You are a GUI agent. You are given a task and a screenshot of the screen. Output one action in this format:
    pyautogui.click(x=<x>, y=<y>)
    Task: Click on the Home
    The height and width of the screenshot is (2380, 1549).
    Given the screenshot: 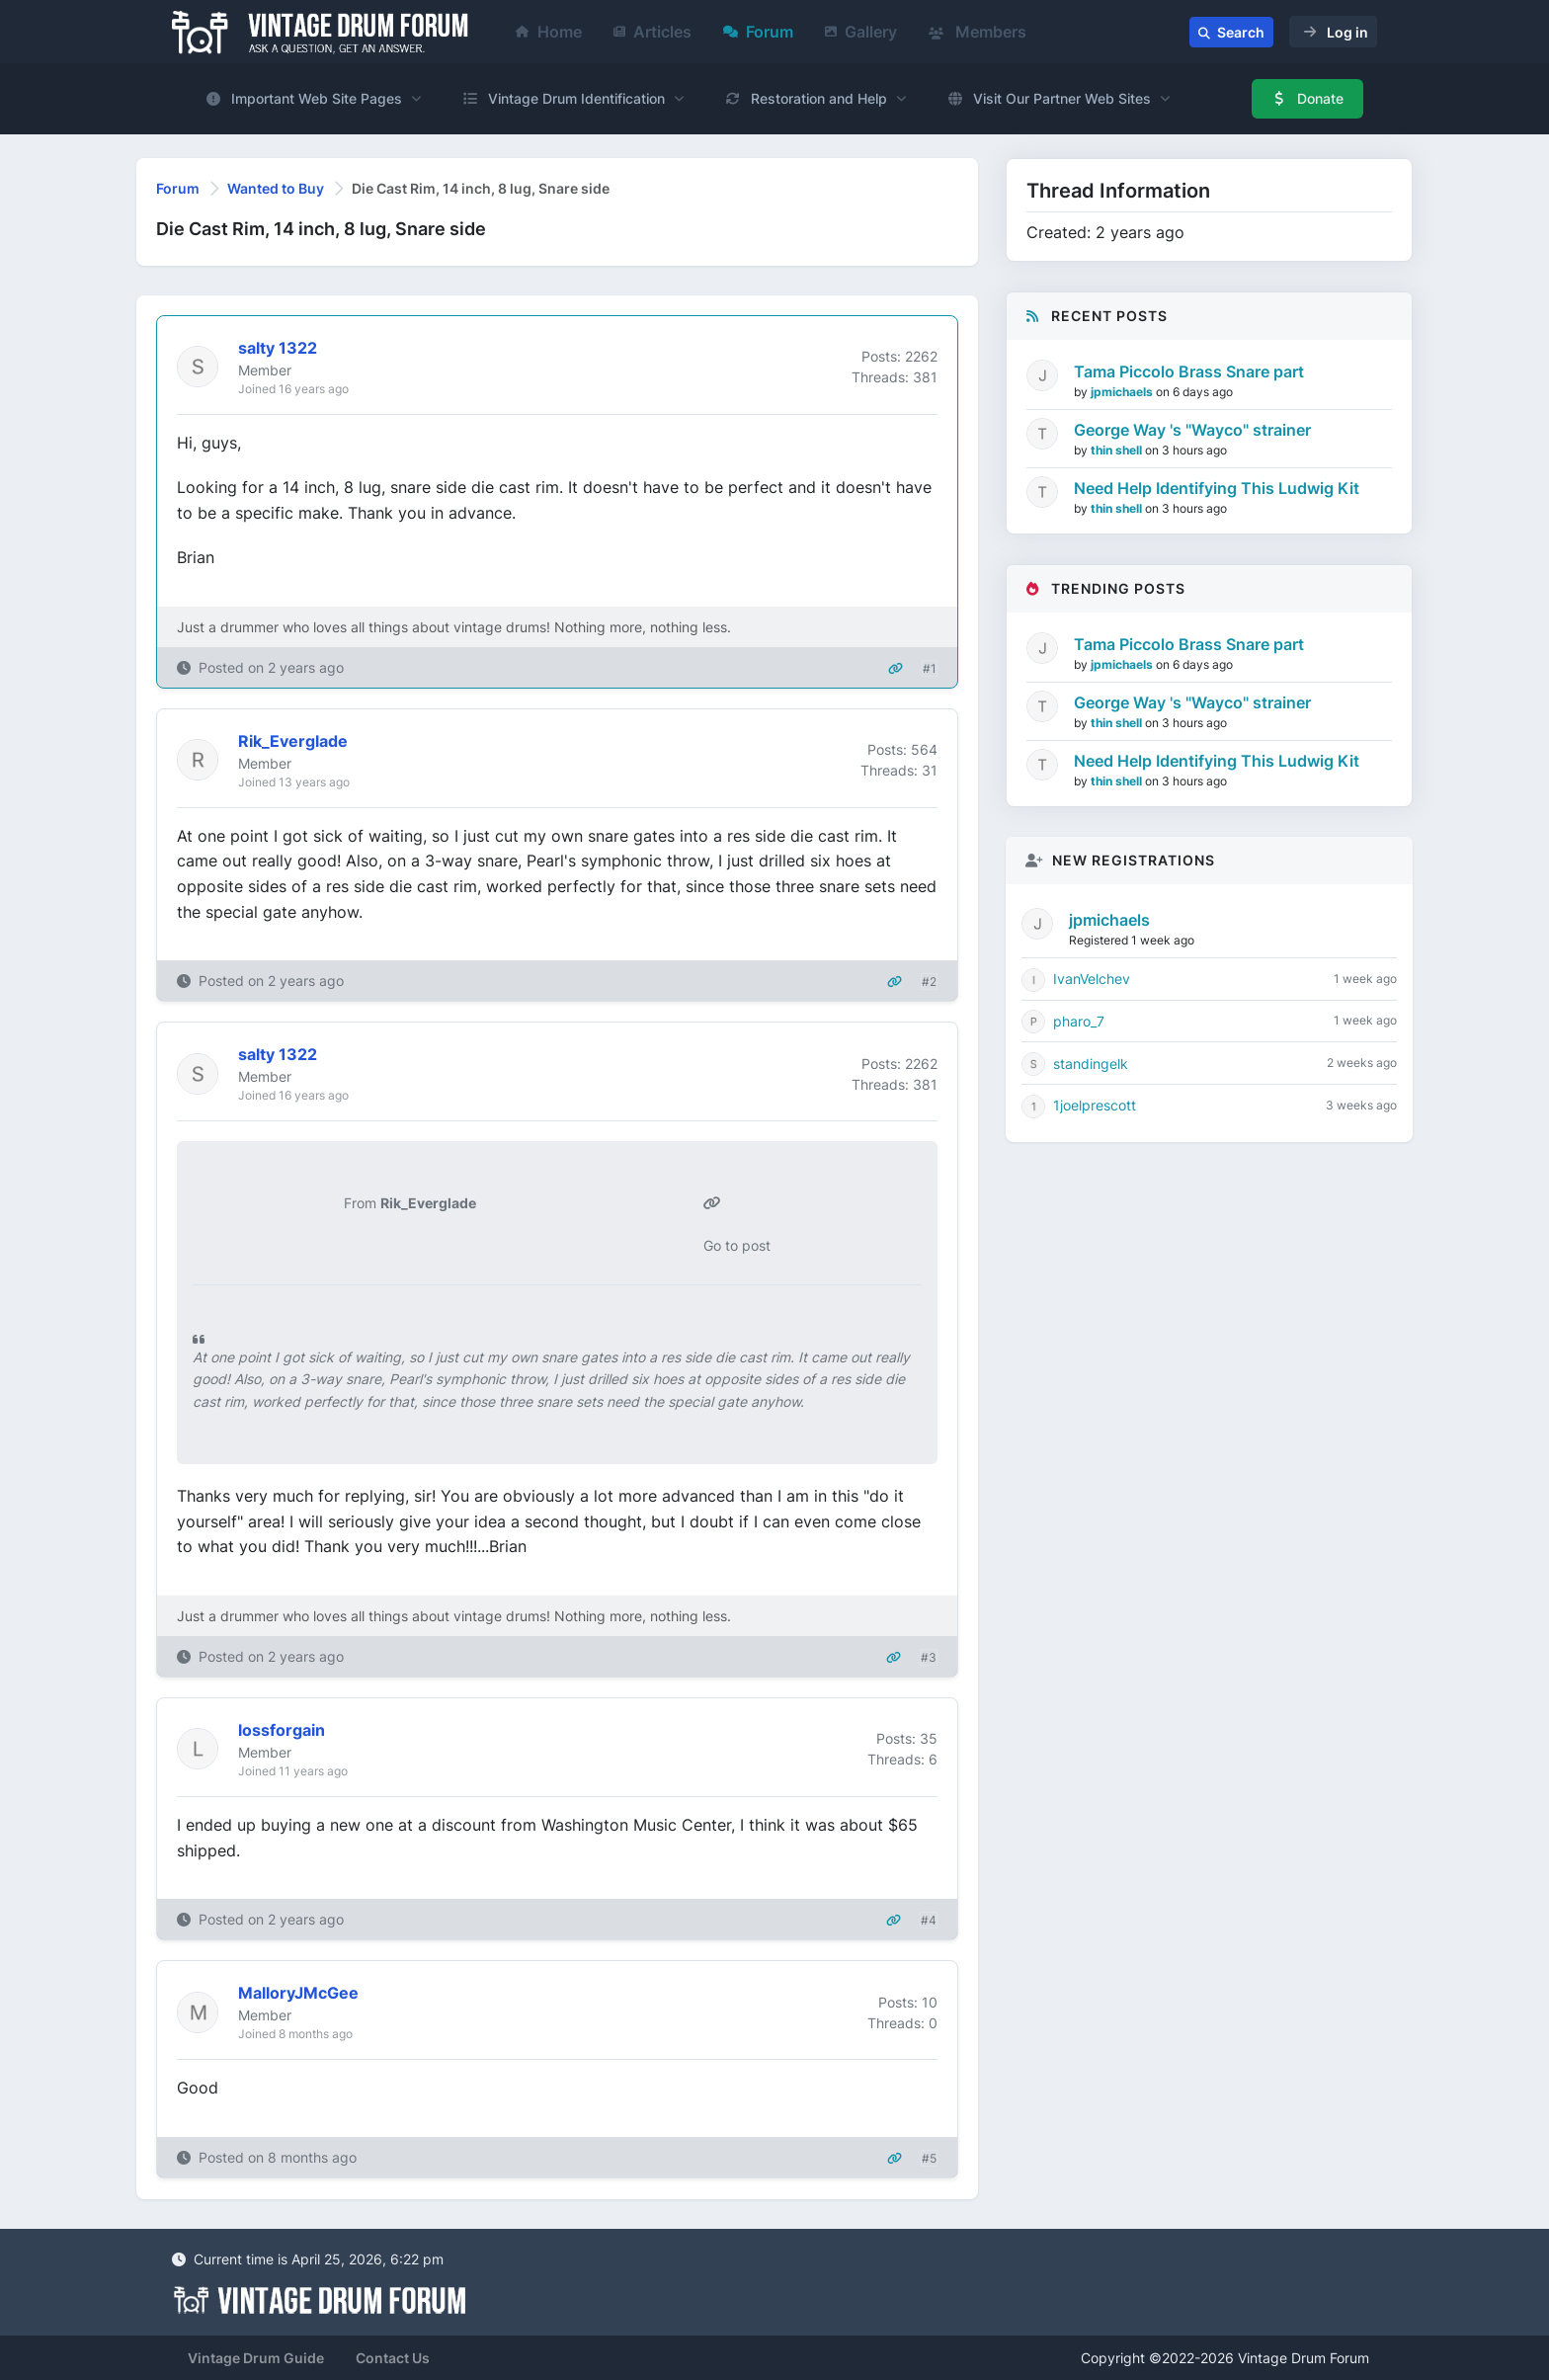 What is the action you would take?
    pyautogui.click(x=549, y=31)
    